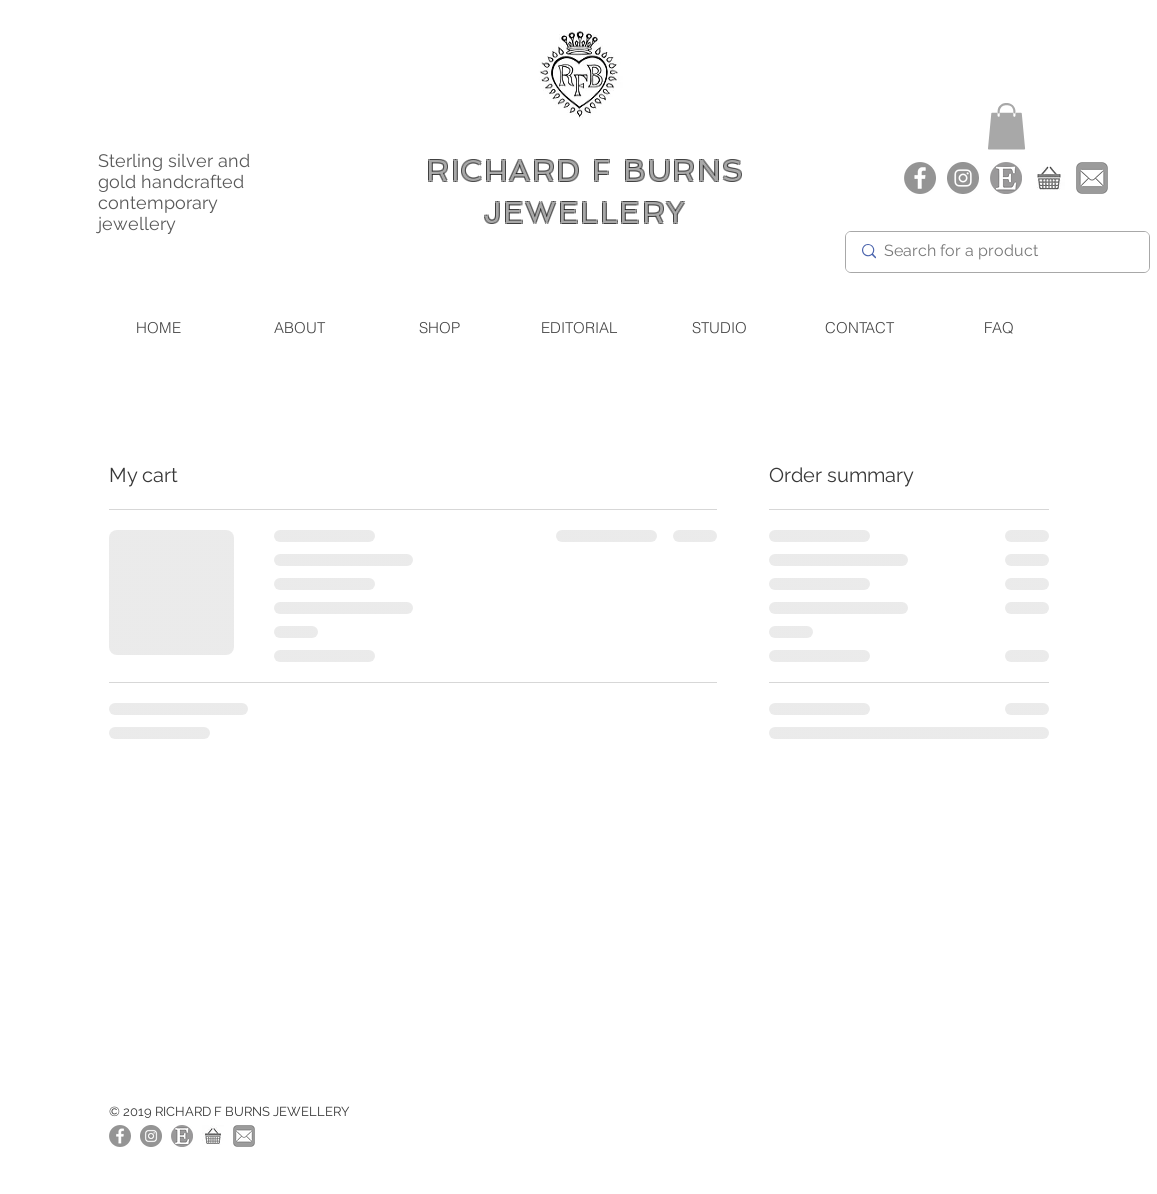 The height and width of the screenshot is (1194, 1157). Describe the element at coordinates (244, 1136) in the screenshot. I see `[Richard F Burns Jewellery Email]` at that location.